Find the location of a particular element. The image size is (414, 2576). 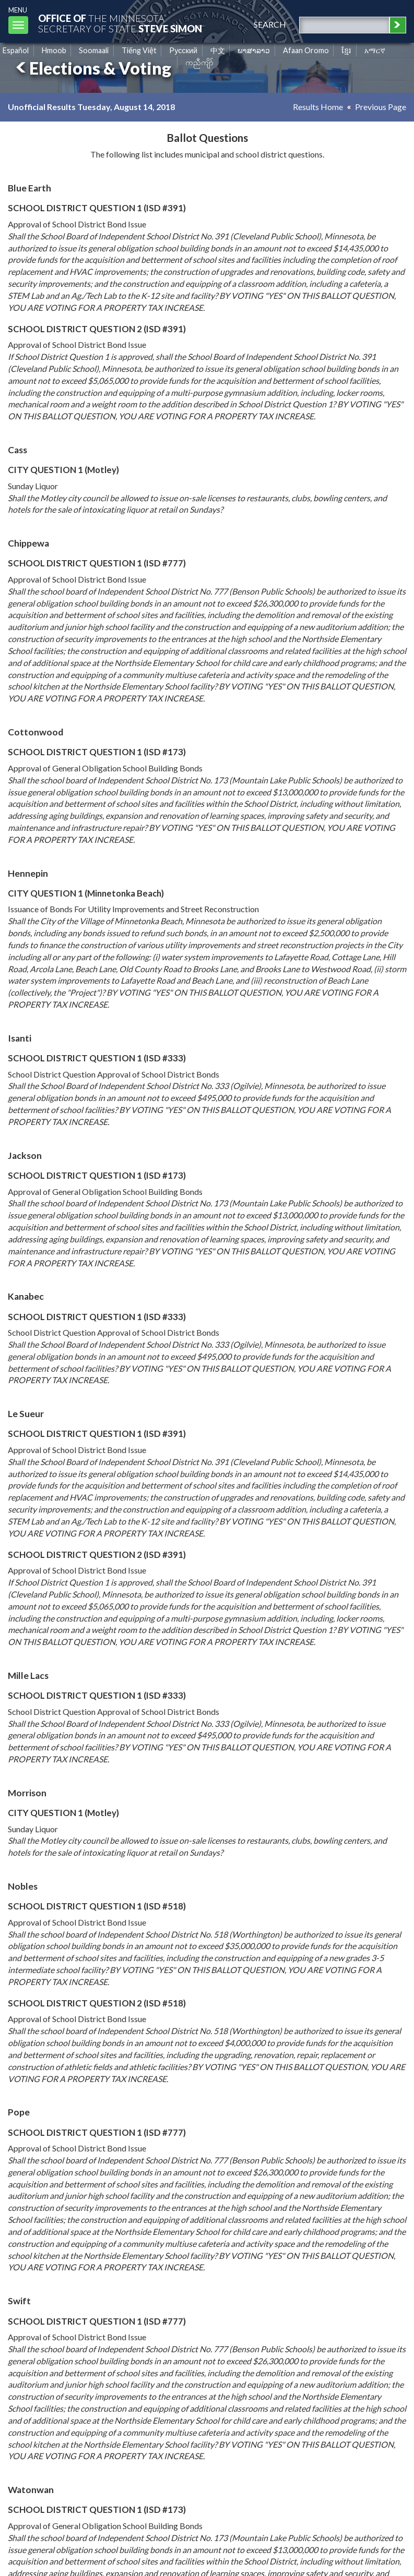

Hmoob is located at coordinates (54, 50).